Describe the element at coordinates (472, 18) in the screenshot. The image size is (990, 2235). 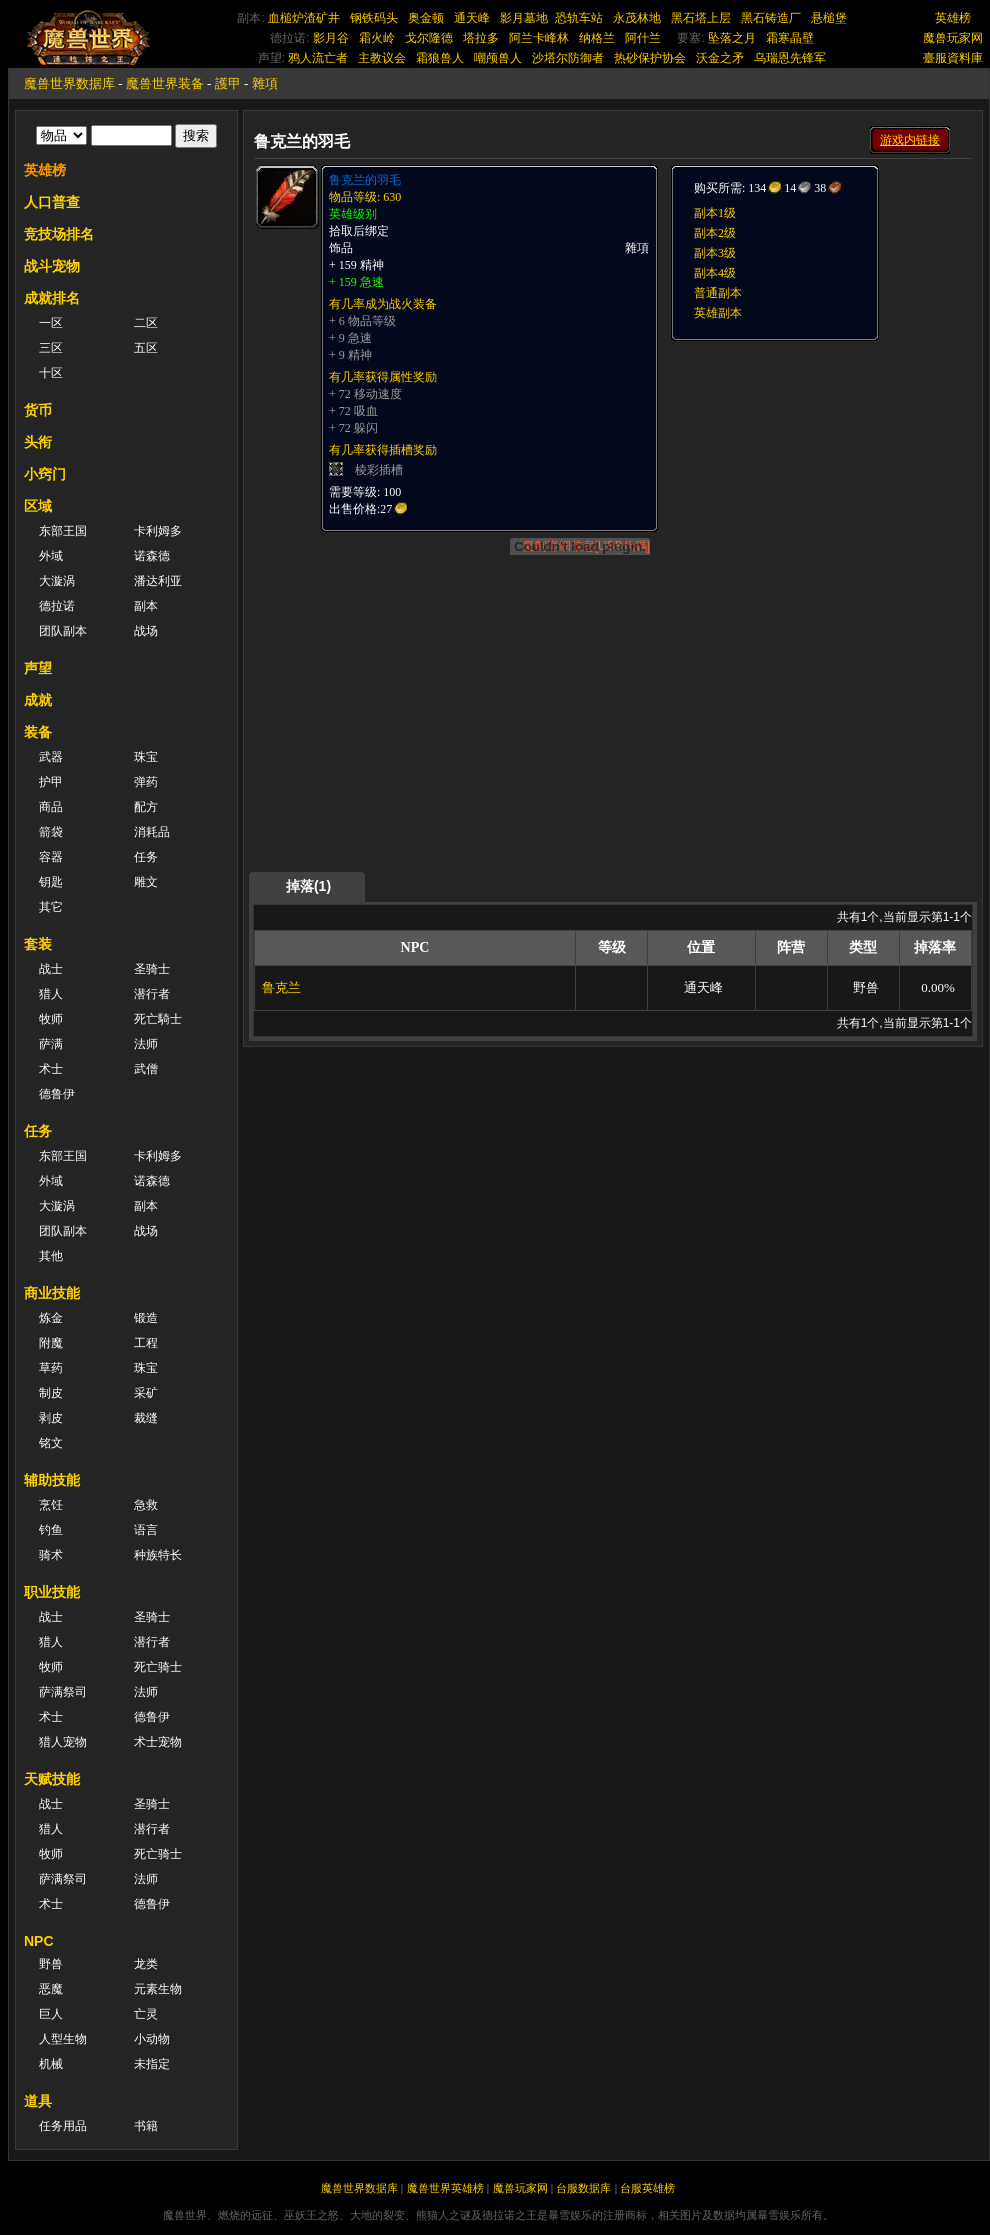
I see `通天峰` at that location.